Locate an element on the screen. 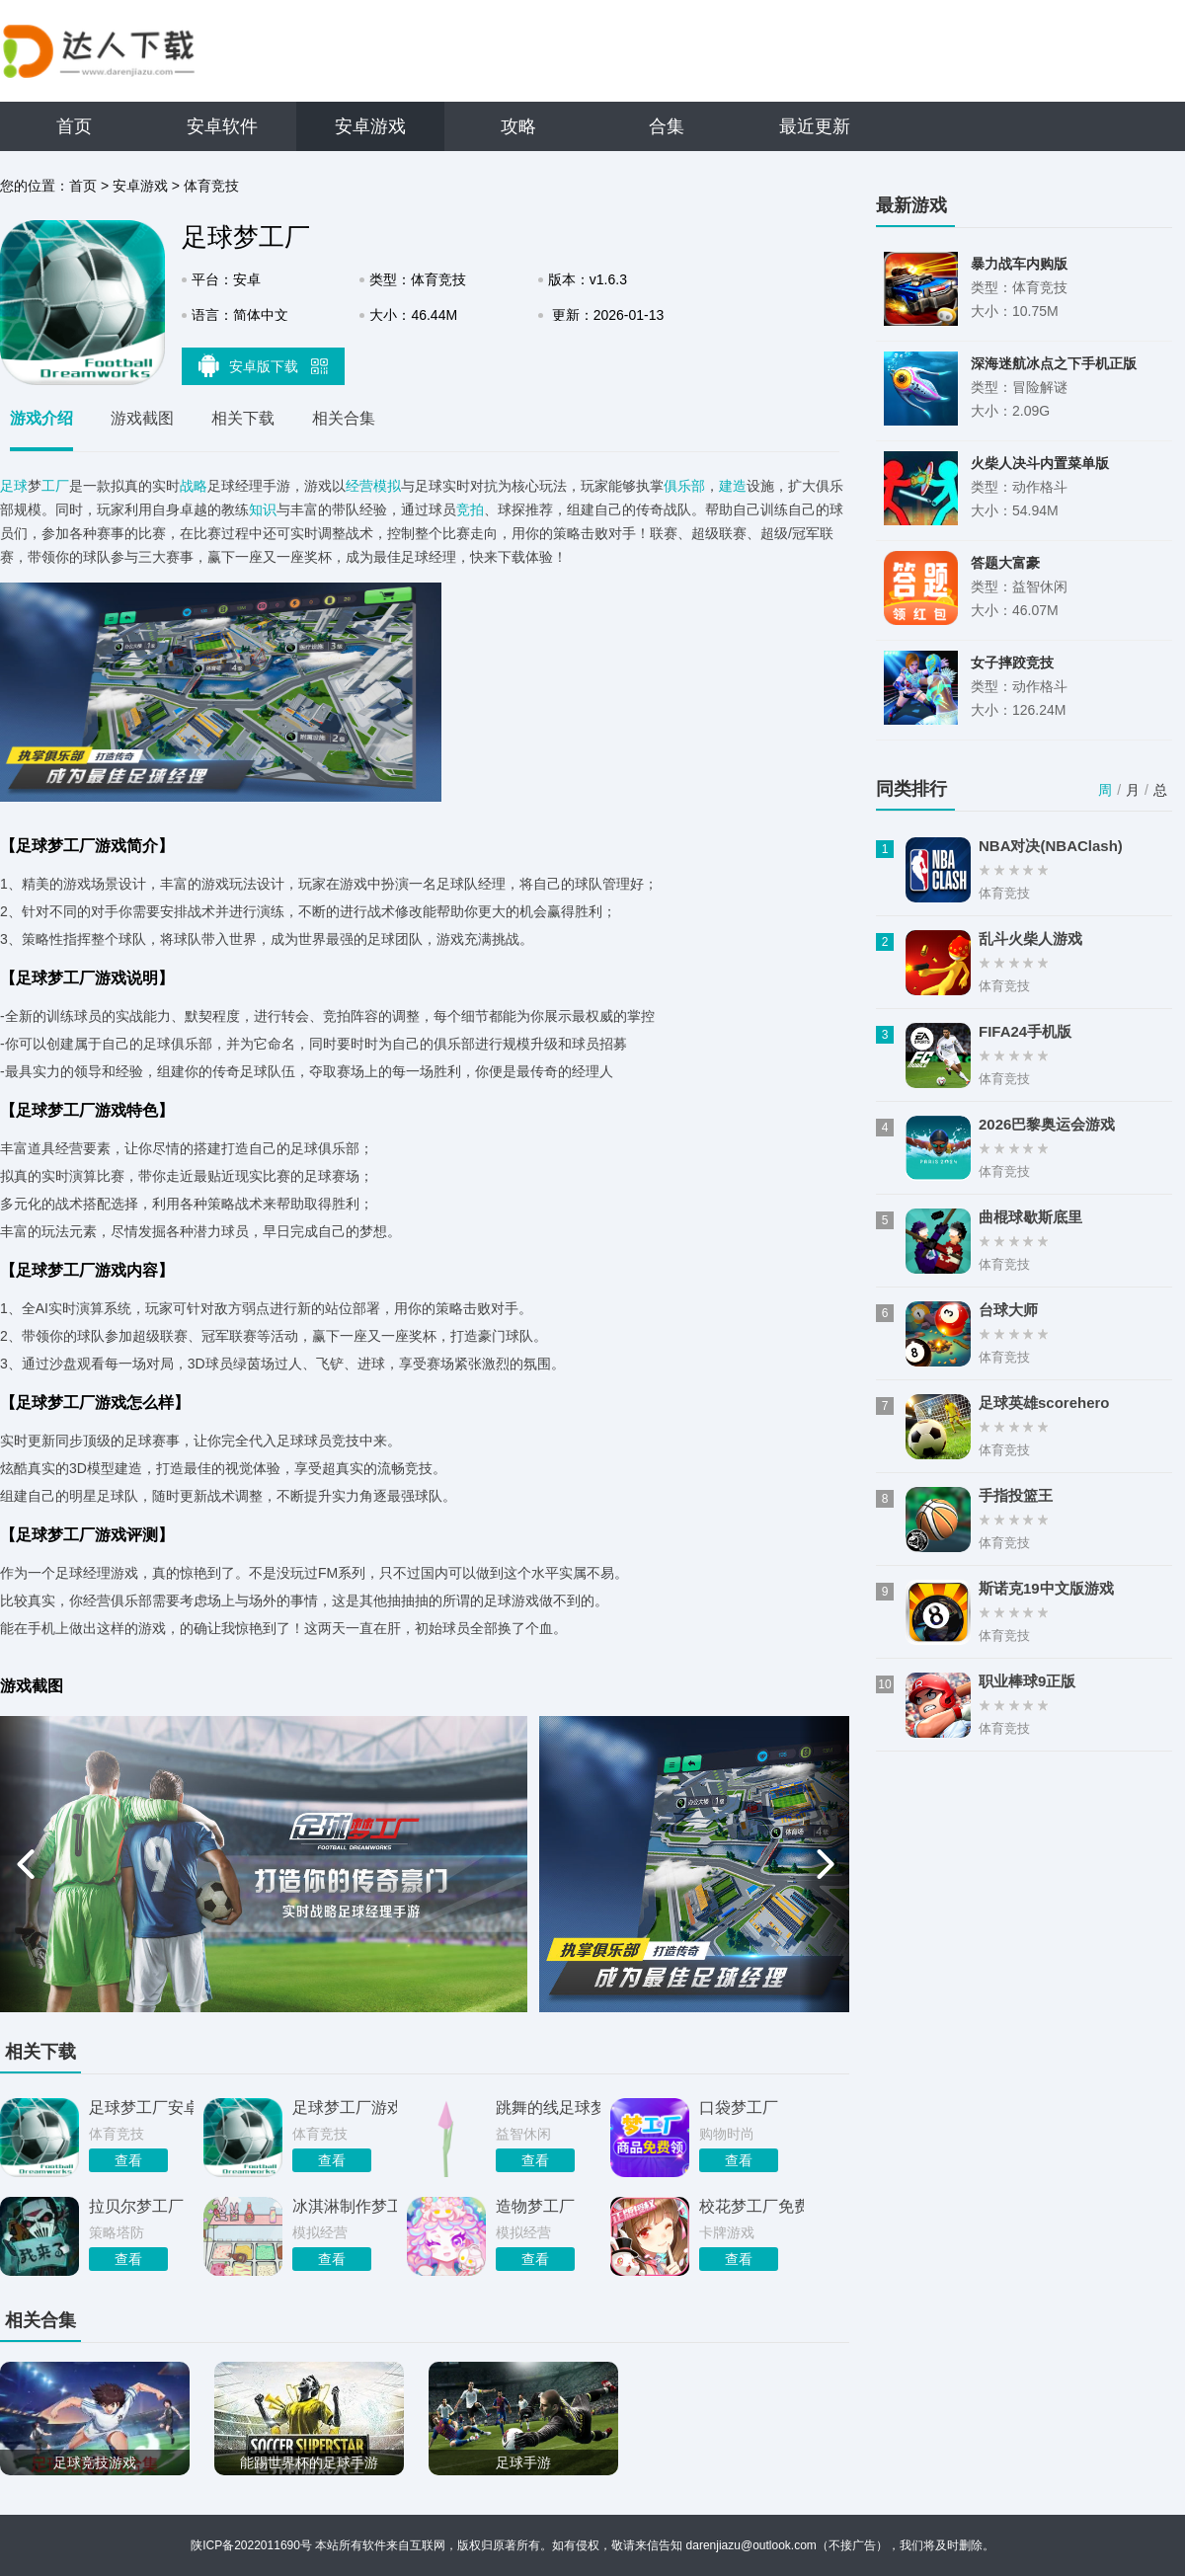 This screenshot has width=1185, height=2576. 口袋梦工厂 is located at coordinates (738, 2107).